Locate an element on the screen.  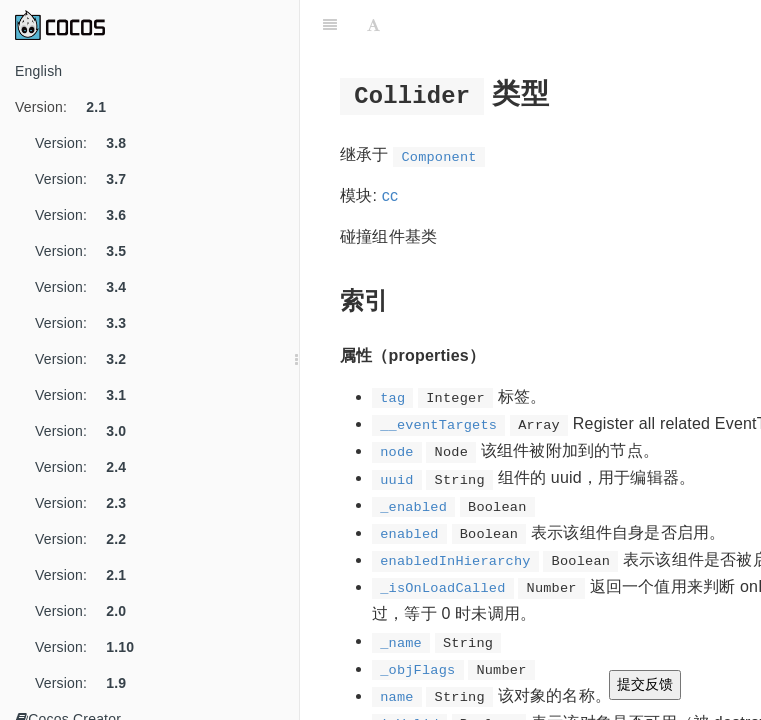
[Font Settings] is located at coordinates (373, 25).